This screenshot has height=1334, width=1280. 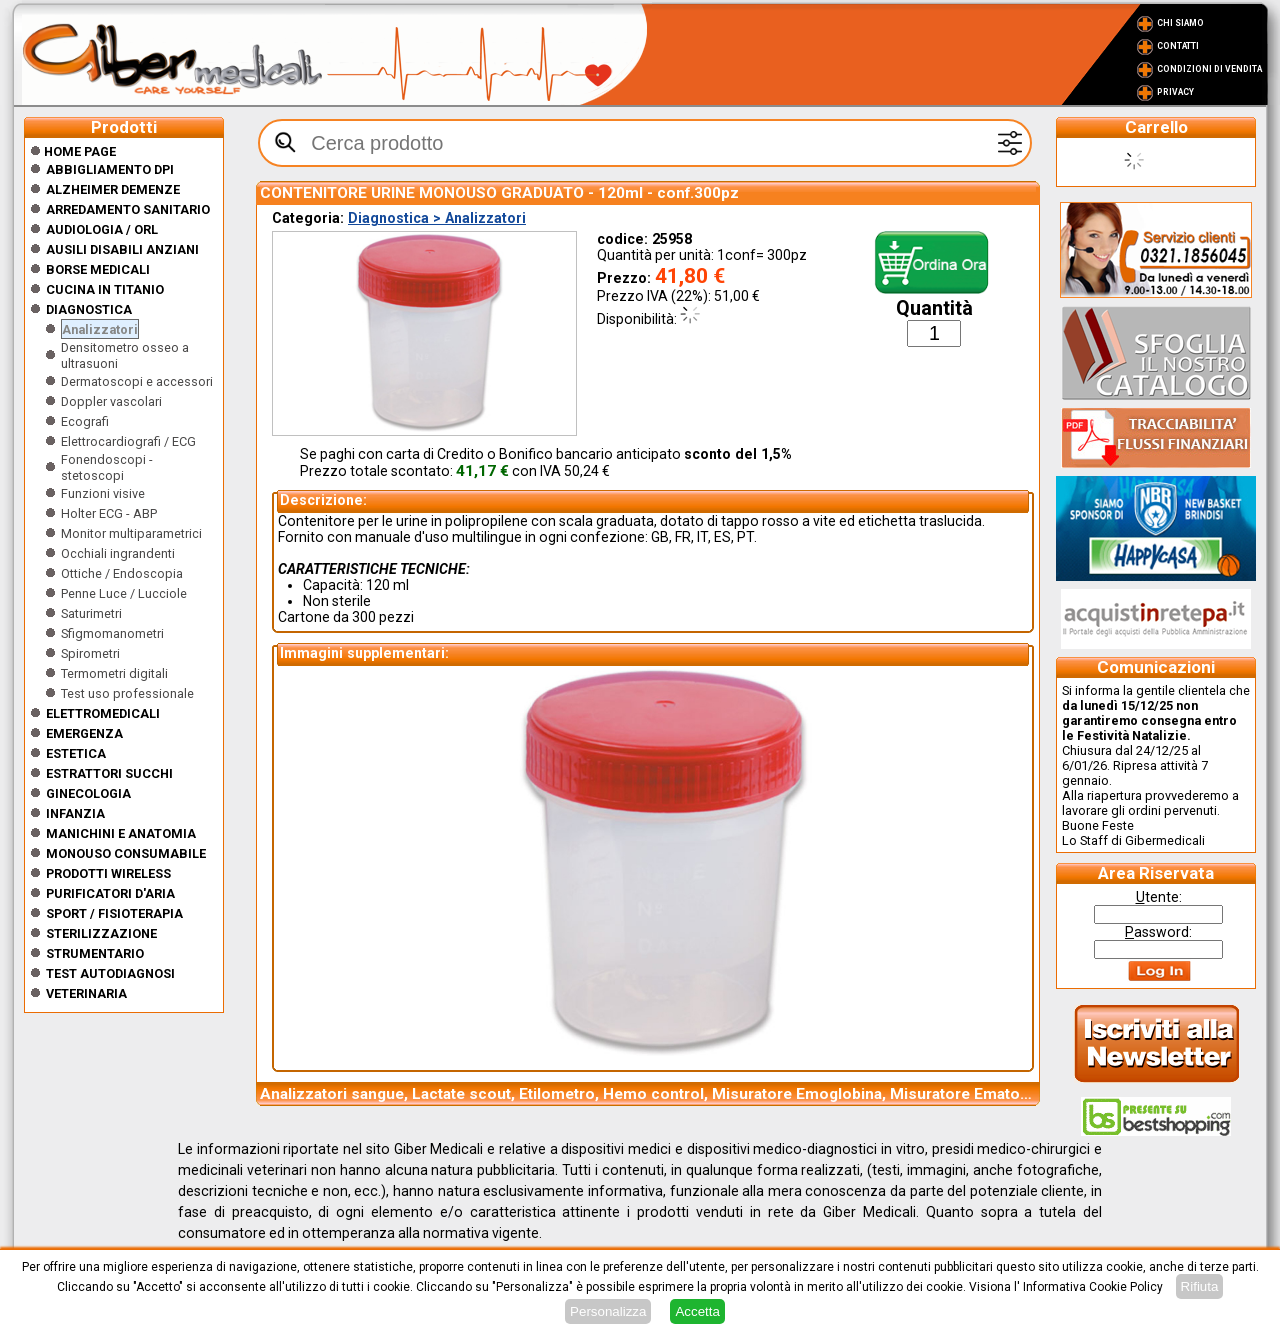 What do you see at coordinates (111, 401) in the screenshot?
I see `Doppler vascolari` at bounding box center [111, 401].